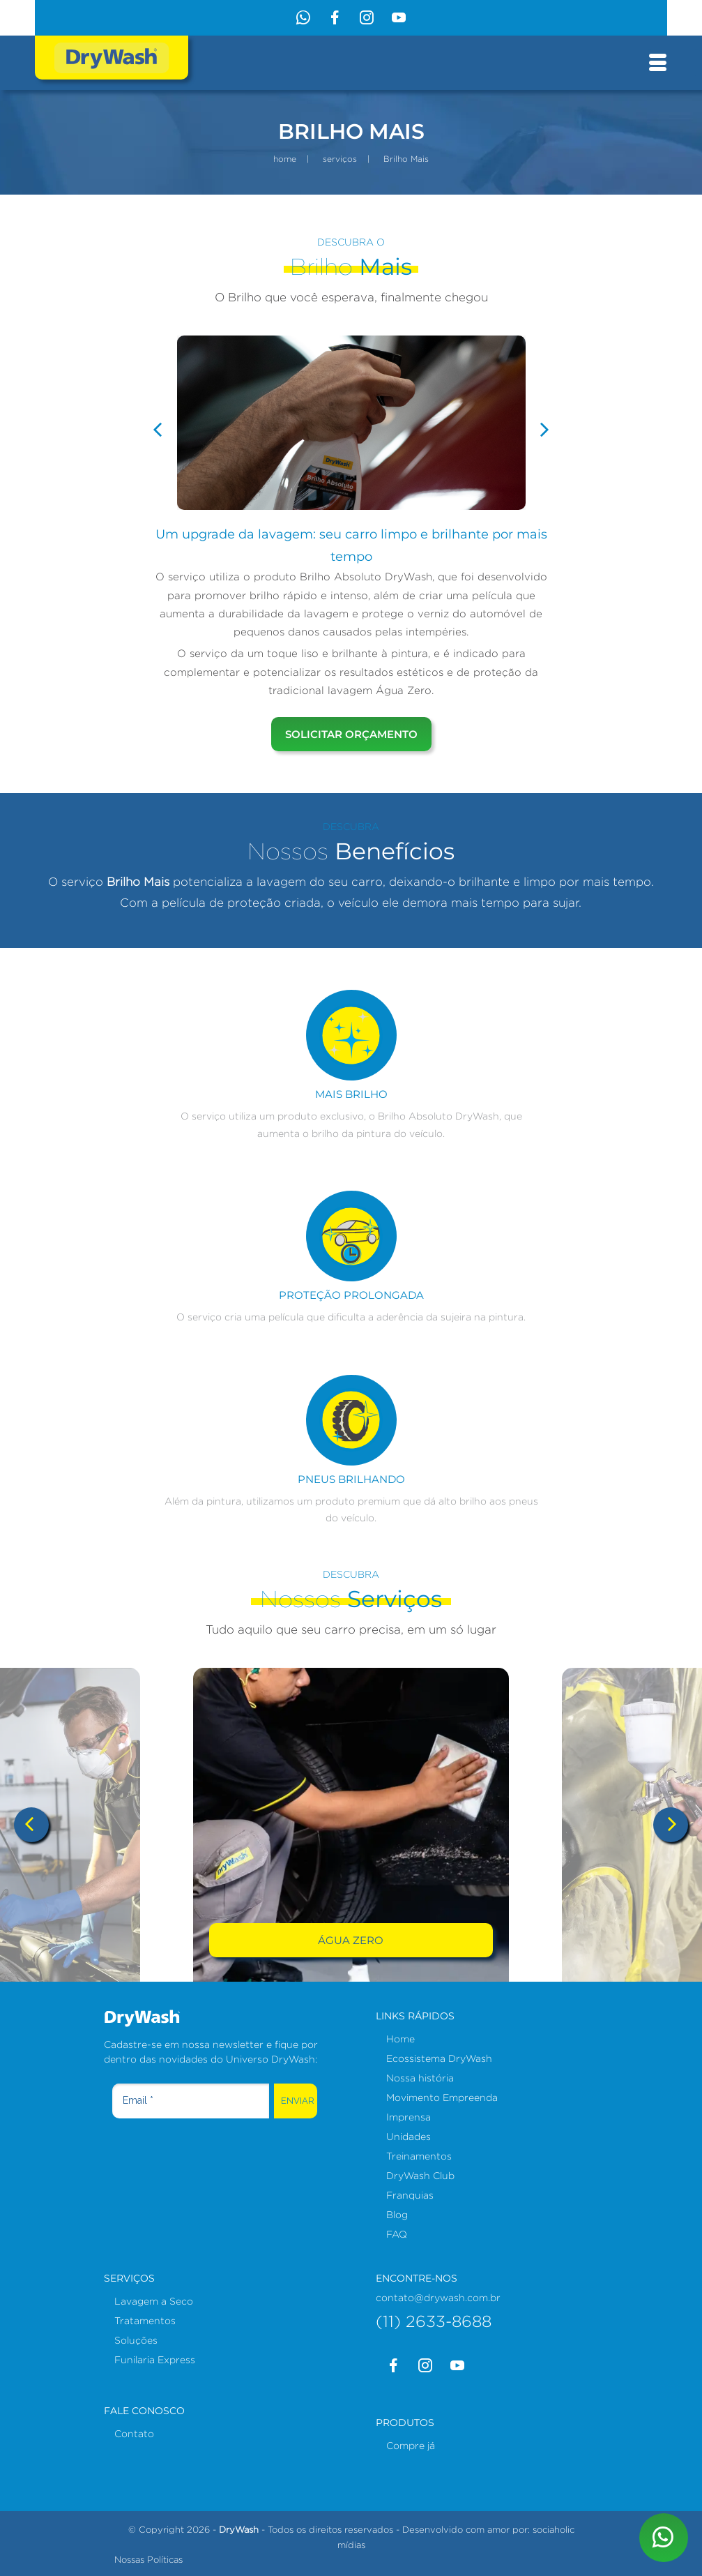 This screenshot has width=702, height=2576. I want to click on Nossa história, so click(420, 2077).